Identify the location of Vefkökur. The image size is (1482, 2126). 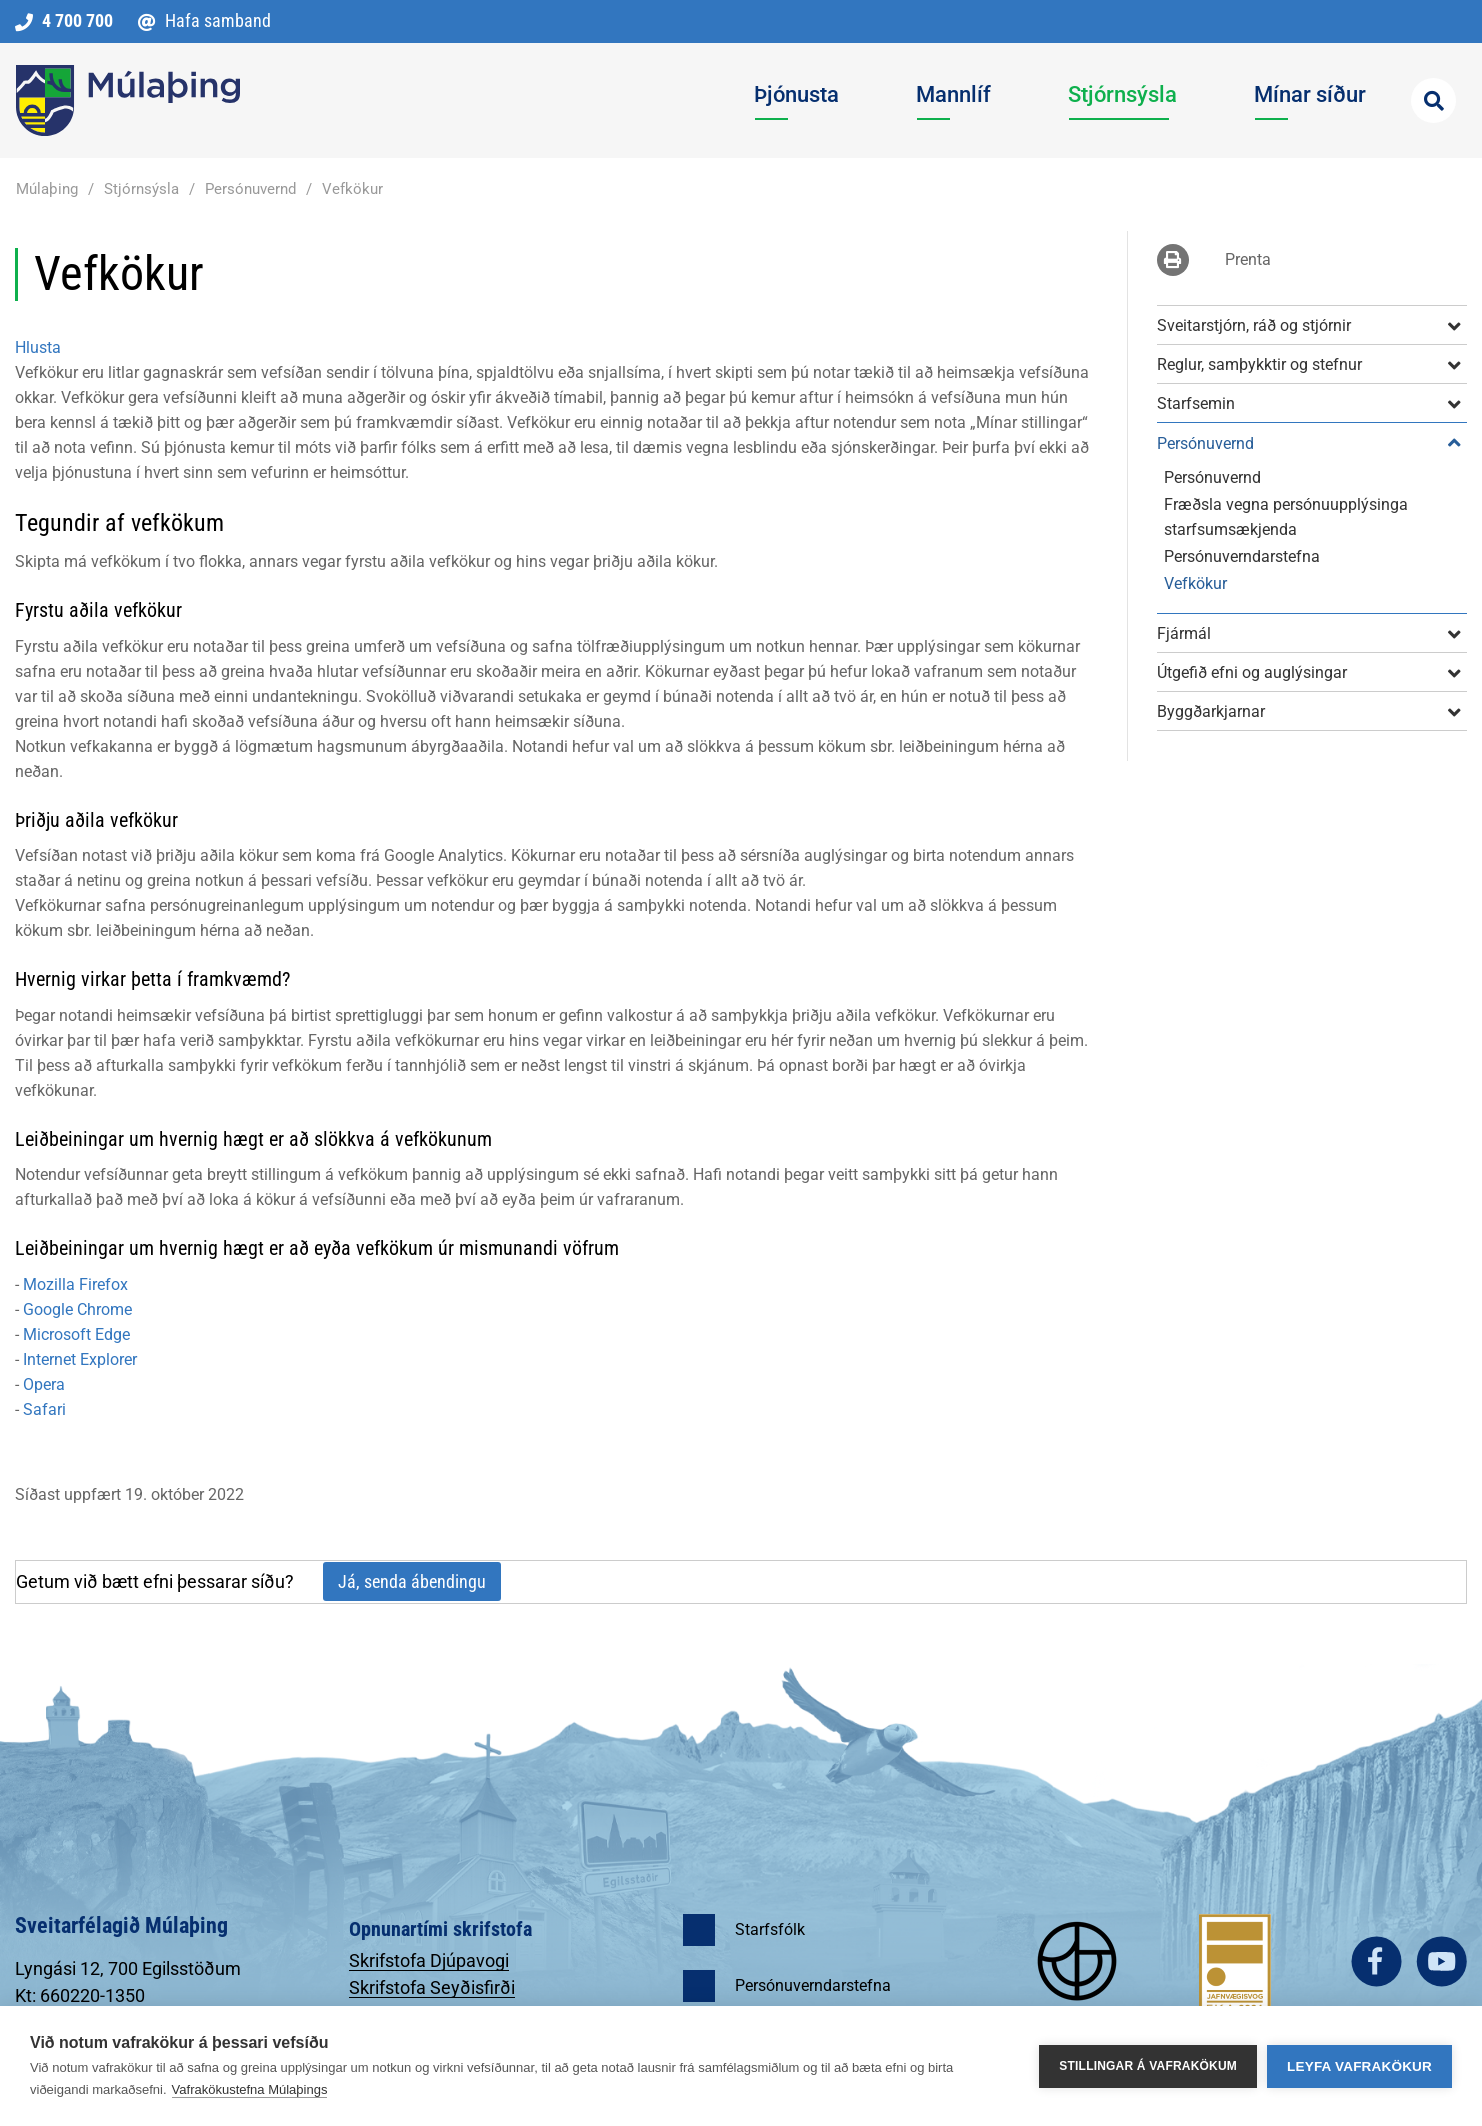
(352, 189).